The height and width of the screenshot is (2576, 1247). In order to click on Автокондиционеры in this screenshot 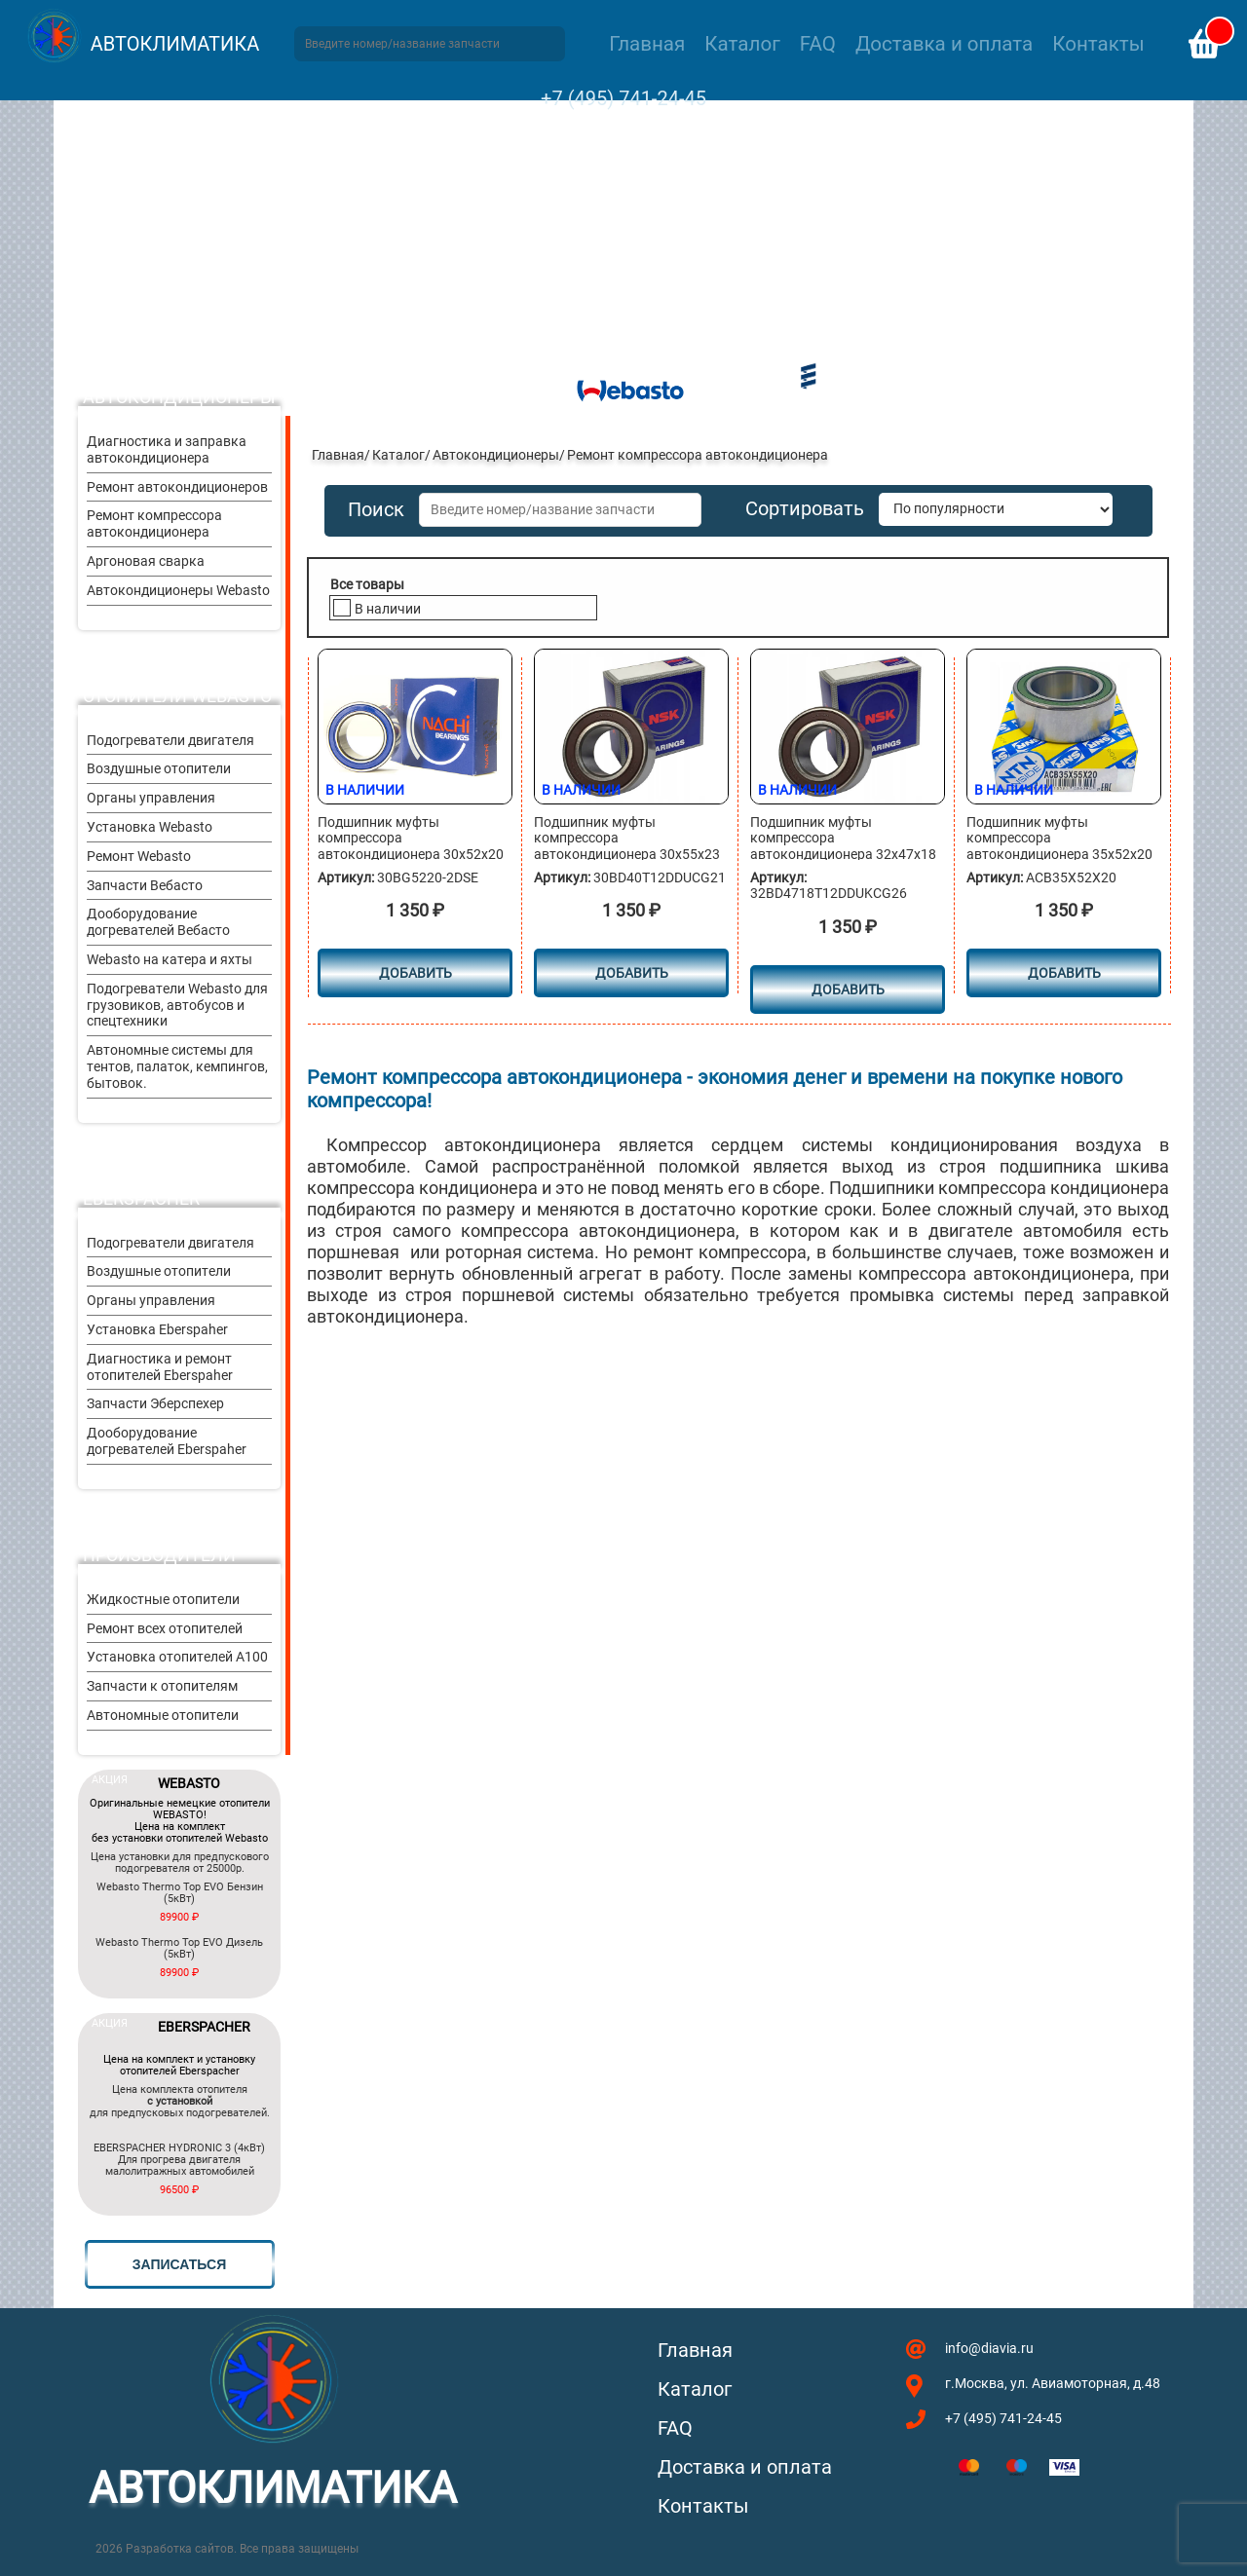, I will do `click(179, 397)`.